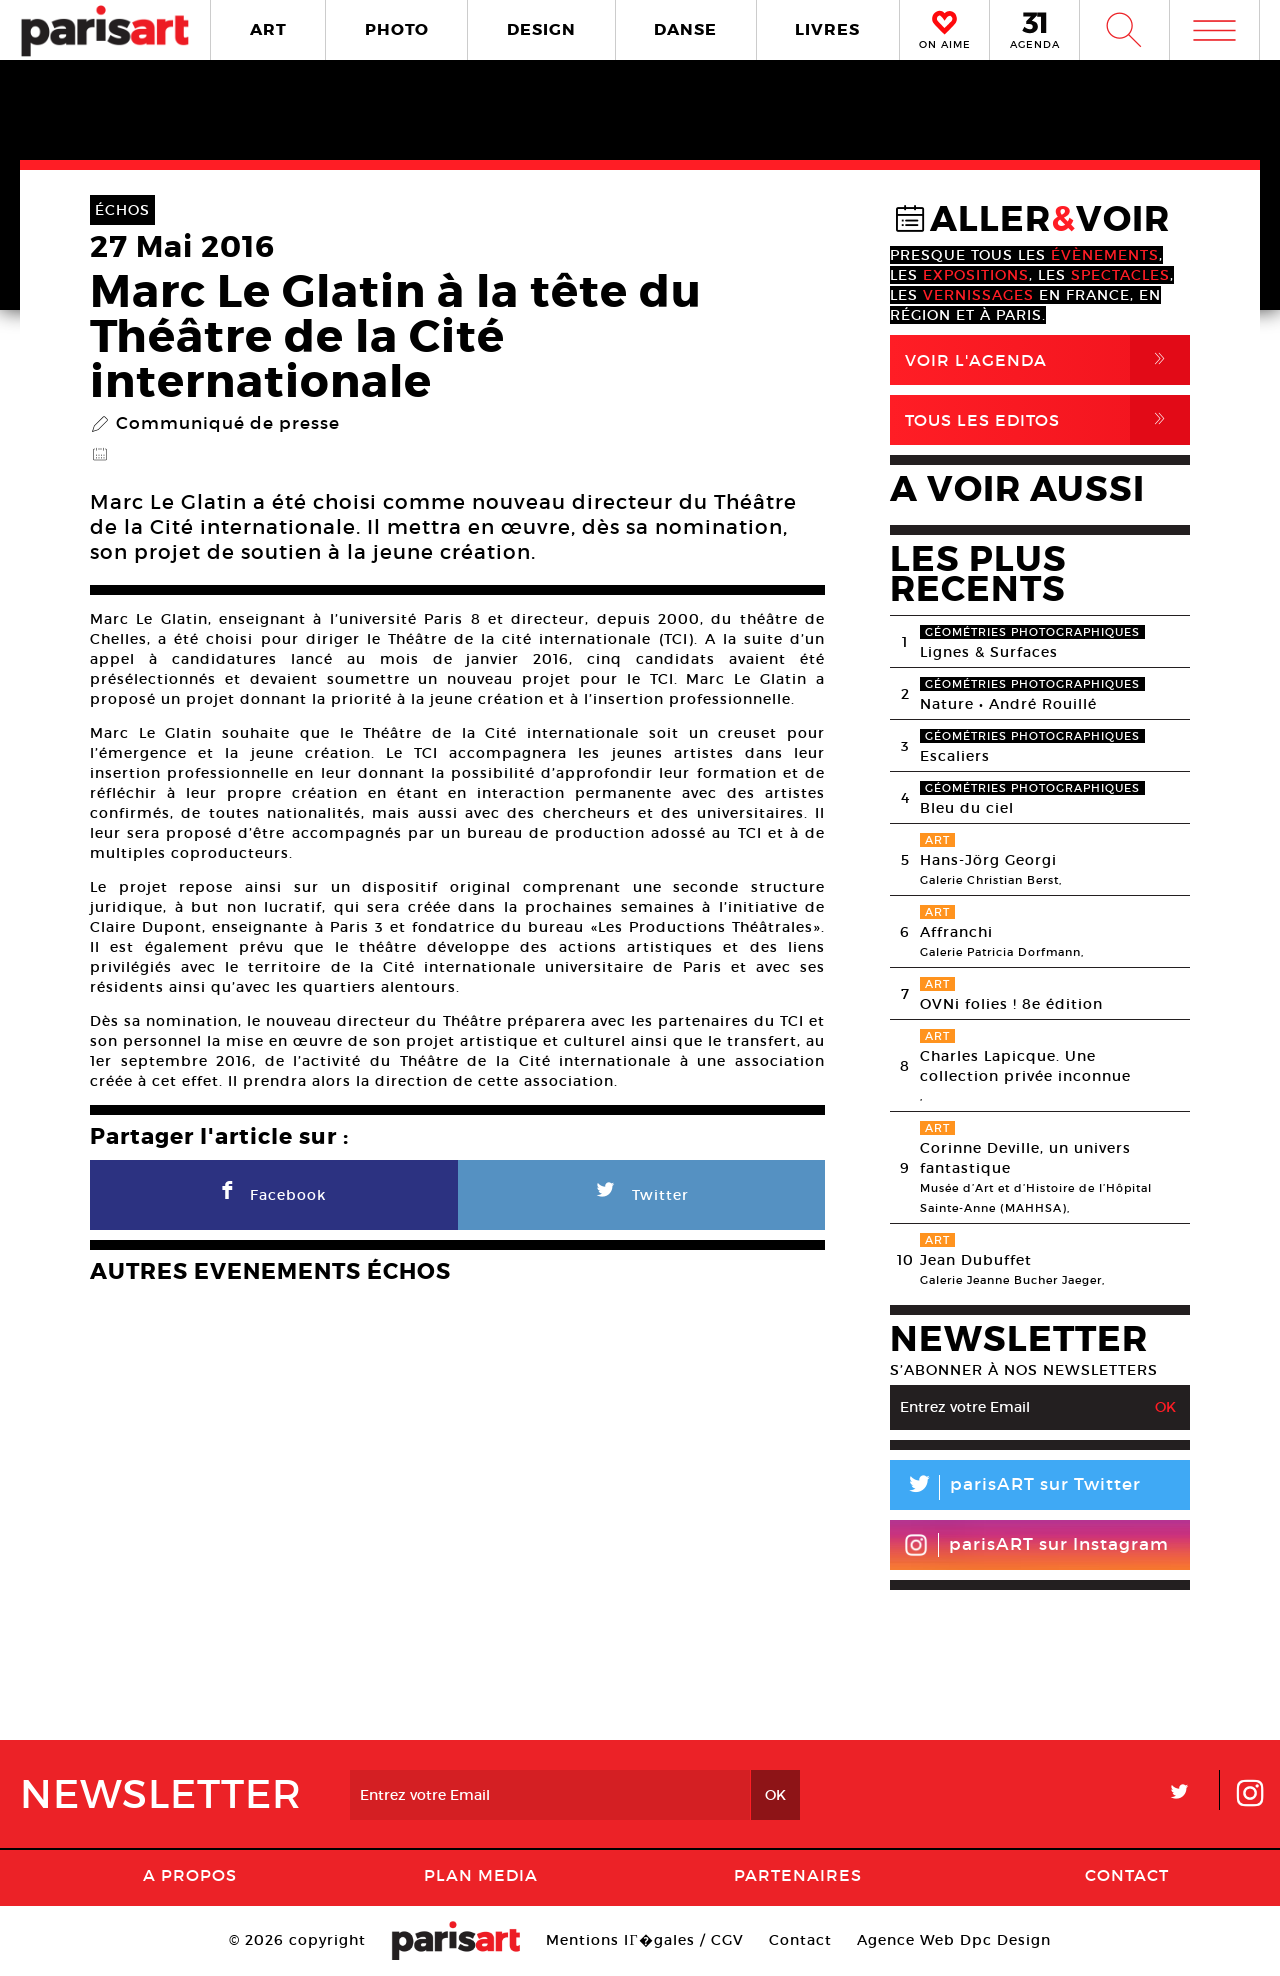  What do you see at coordinates (1008, 704) in the screenshot?
I see `Nature • André Rouillé` at bounding box center [1008, 704].